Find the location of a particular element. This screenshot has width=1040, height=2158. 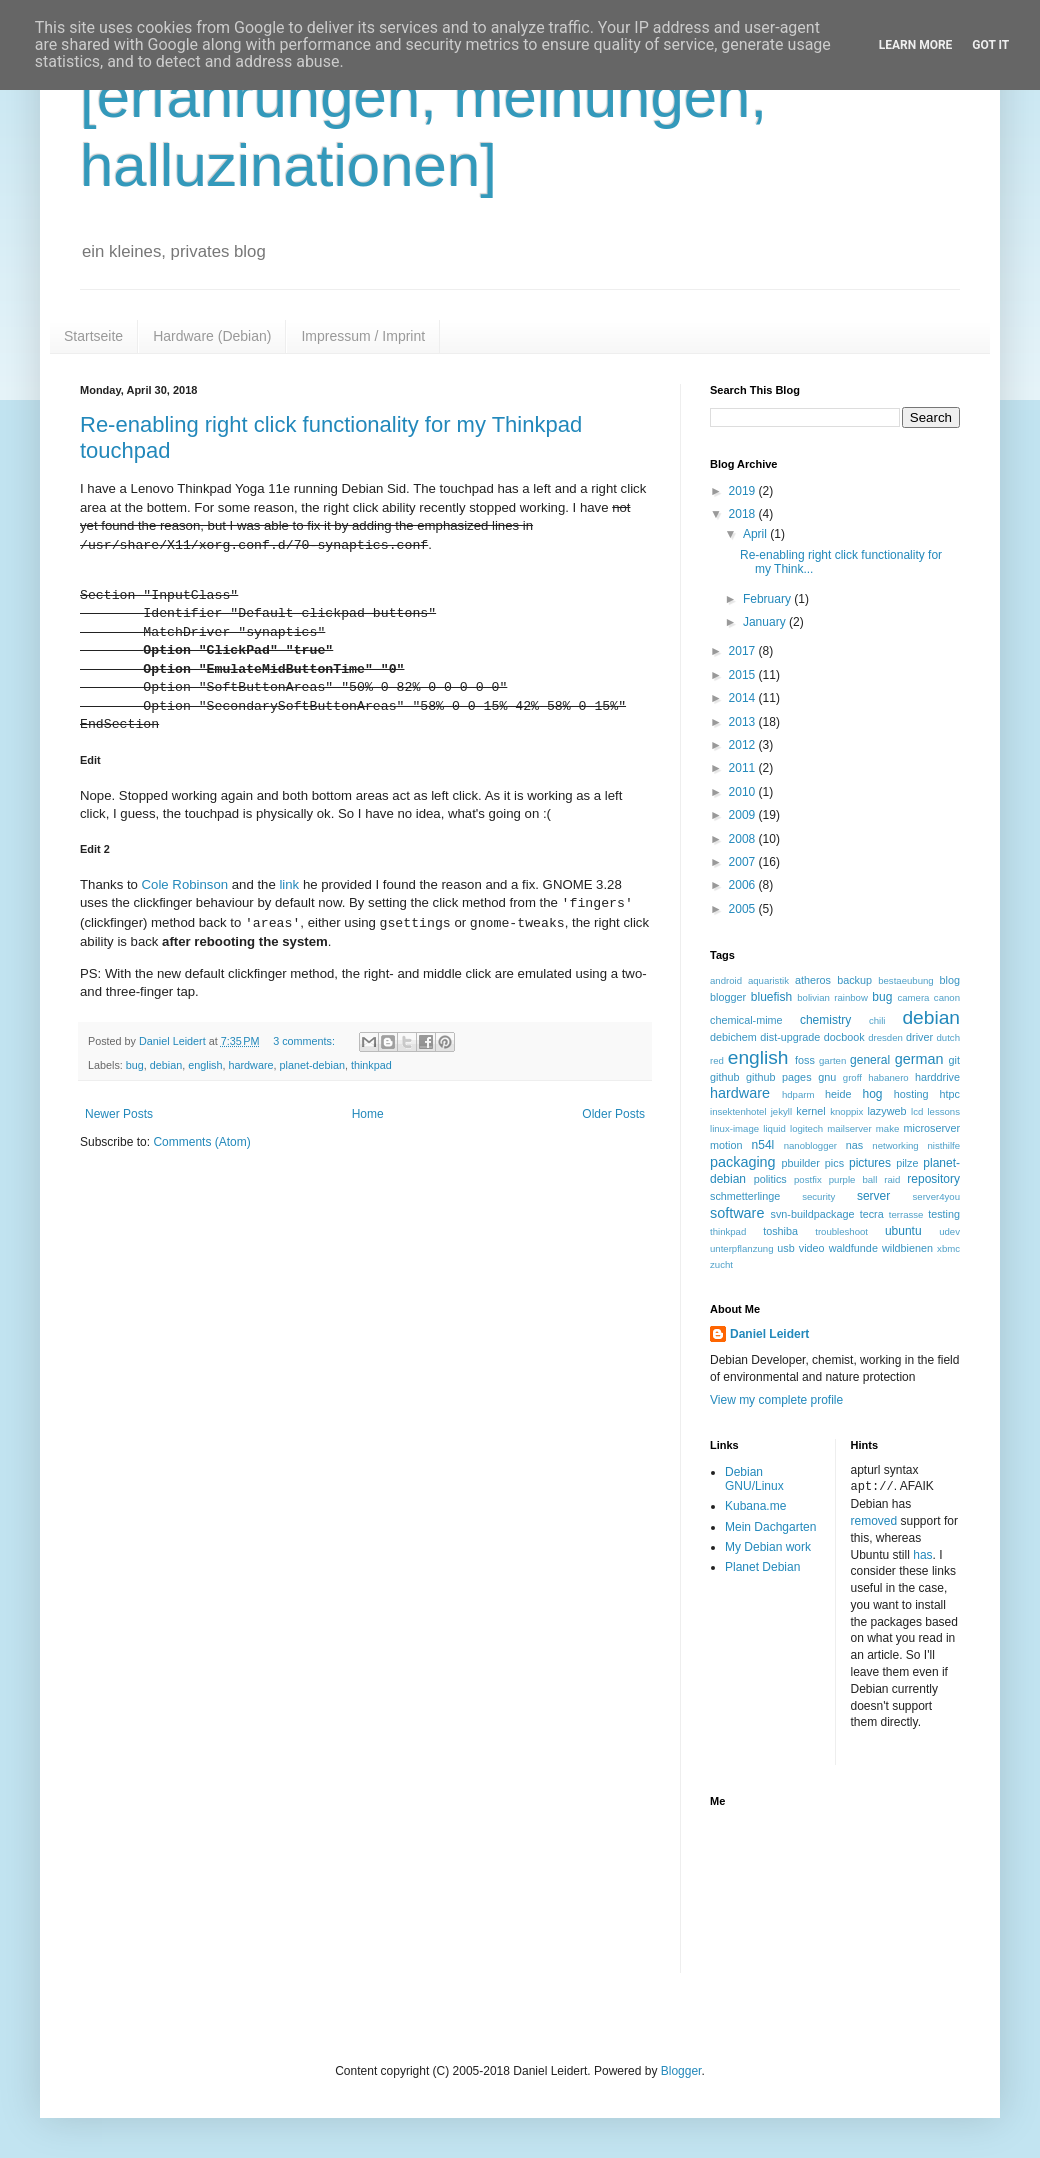

motion is located at coordinates (726, 1145).